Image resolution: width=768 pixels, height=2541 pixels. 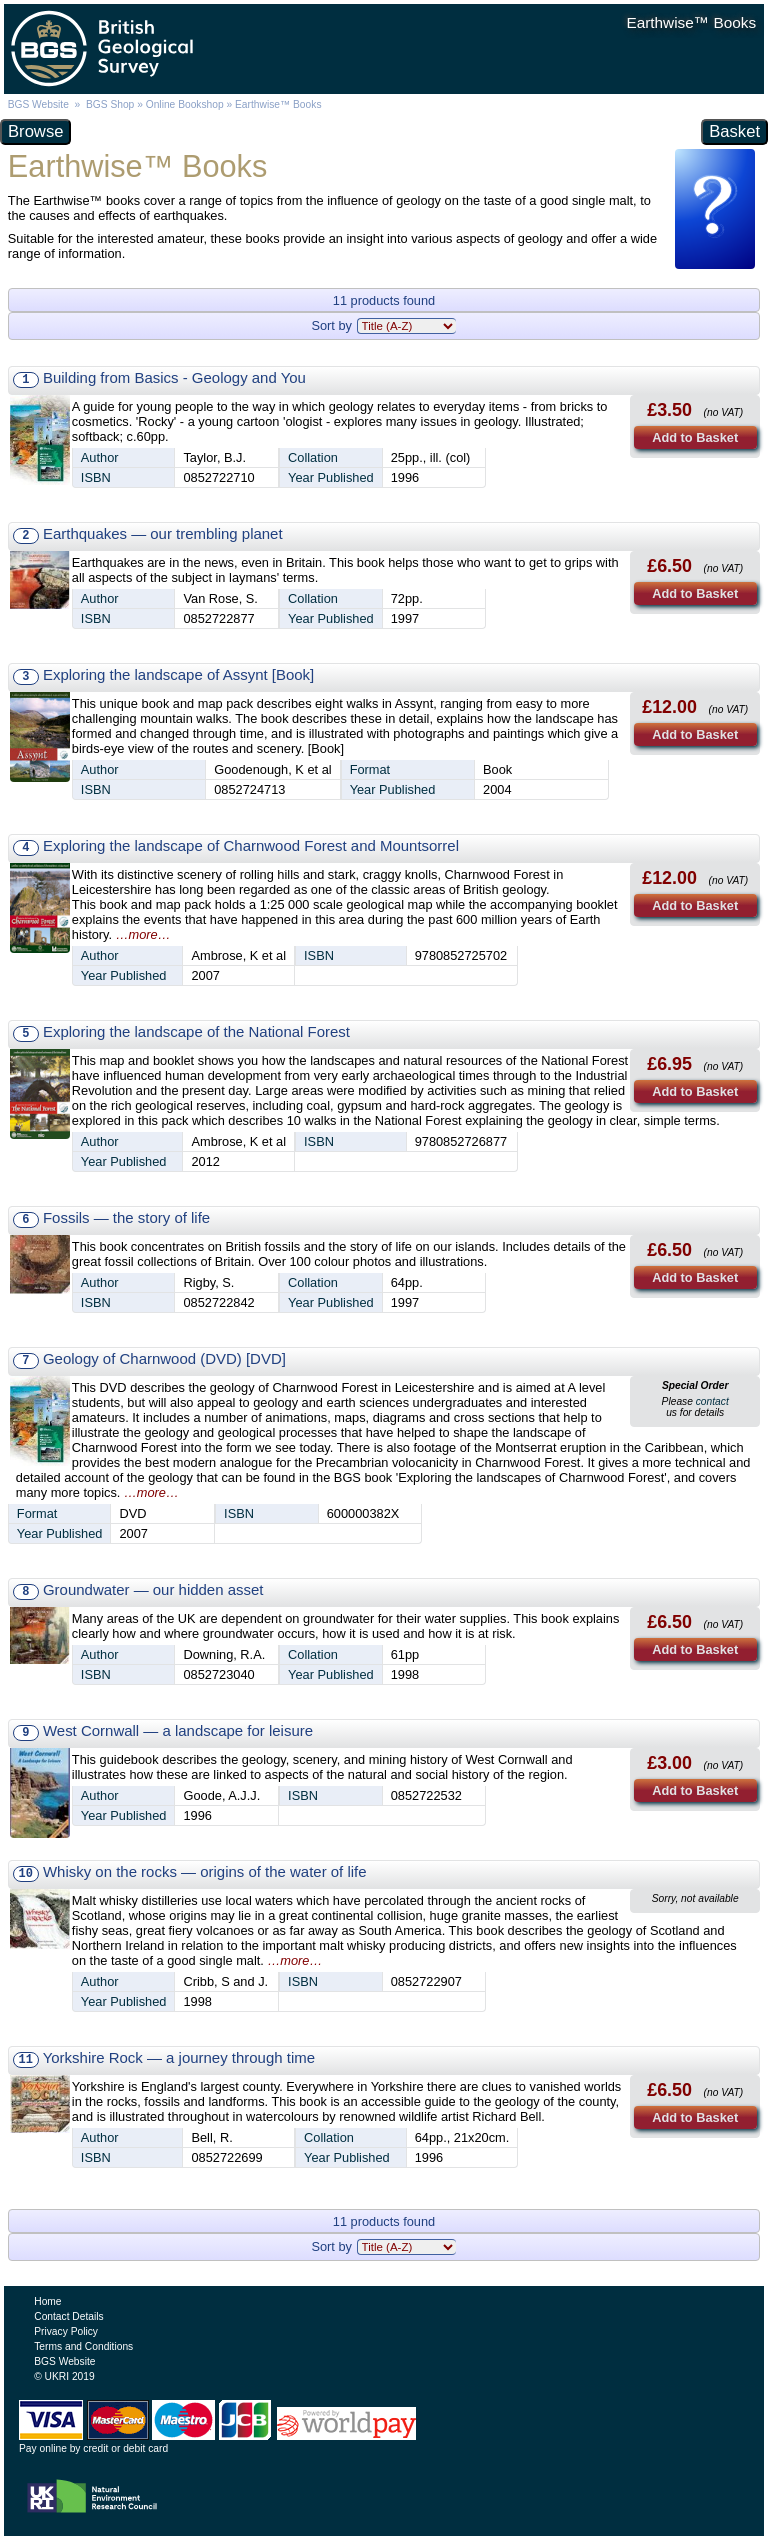 I want to click on Yorkshire Rock — a journey through time, so click(x=179, y=2057).